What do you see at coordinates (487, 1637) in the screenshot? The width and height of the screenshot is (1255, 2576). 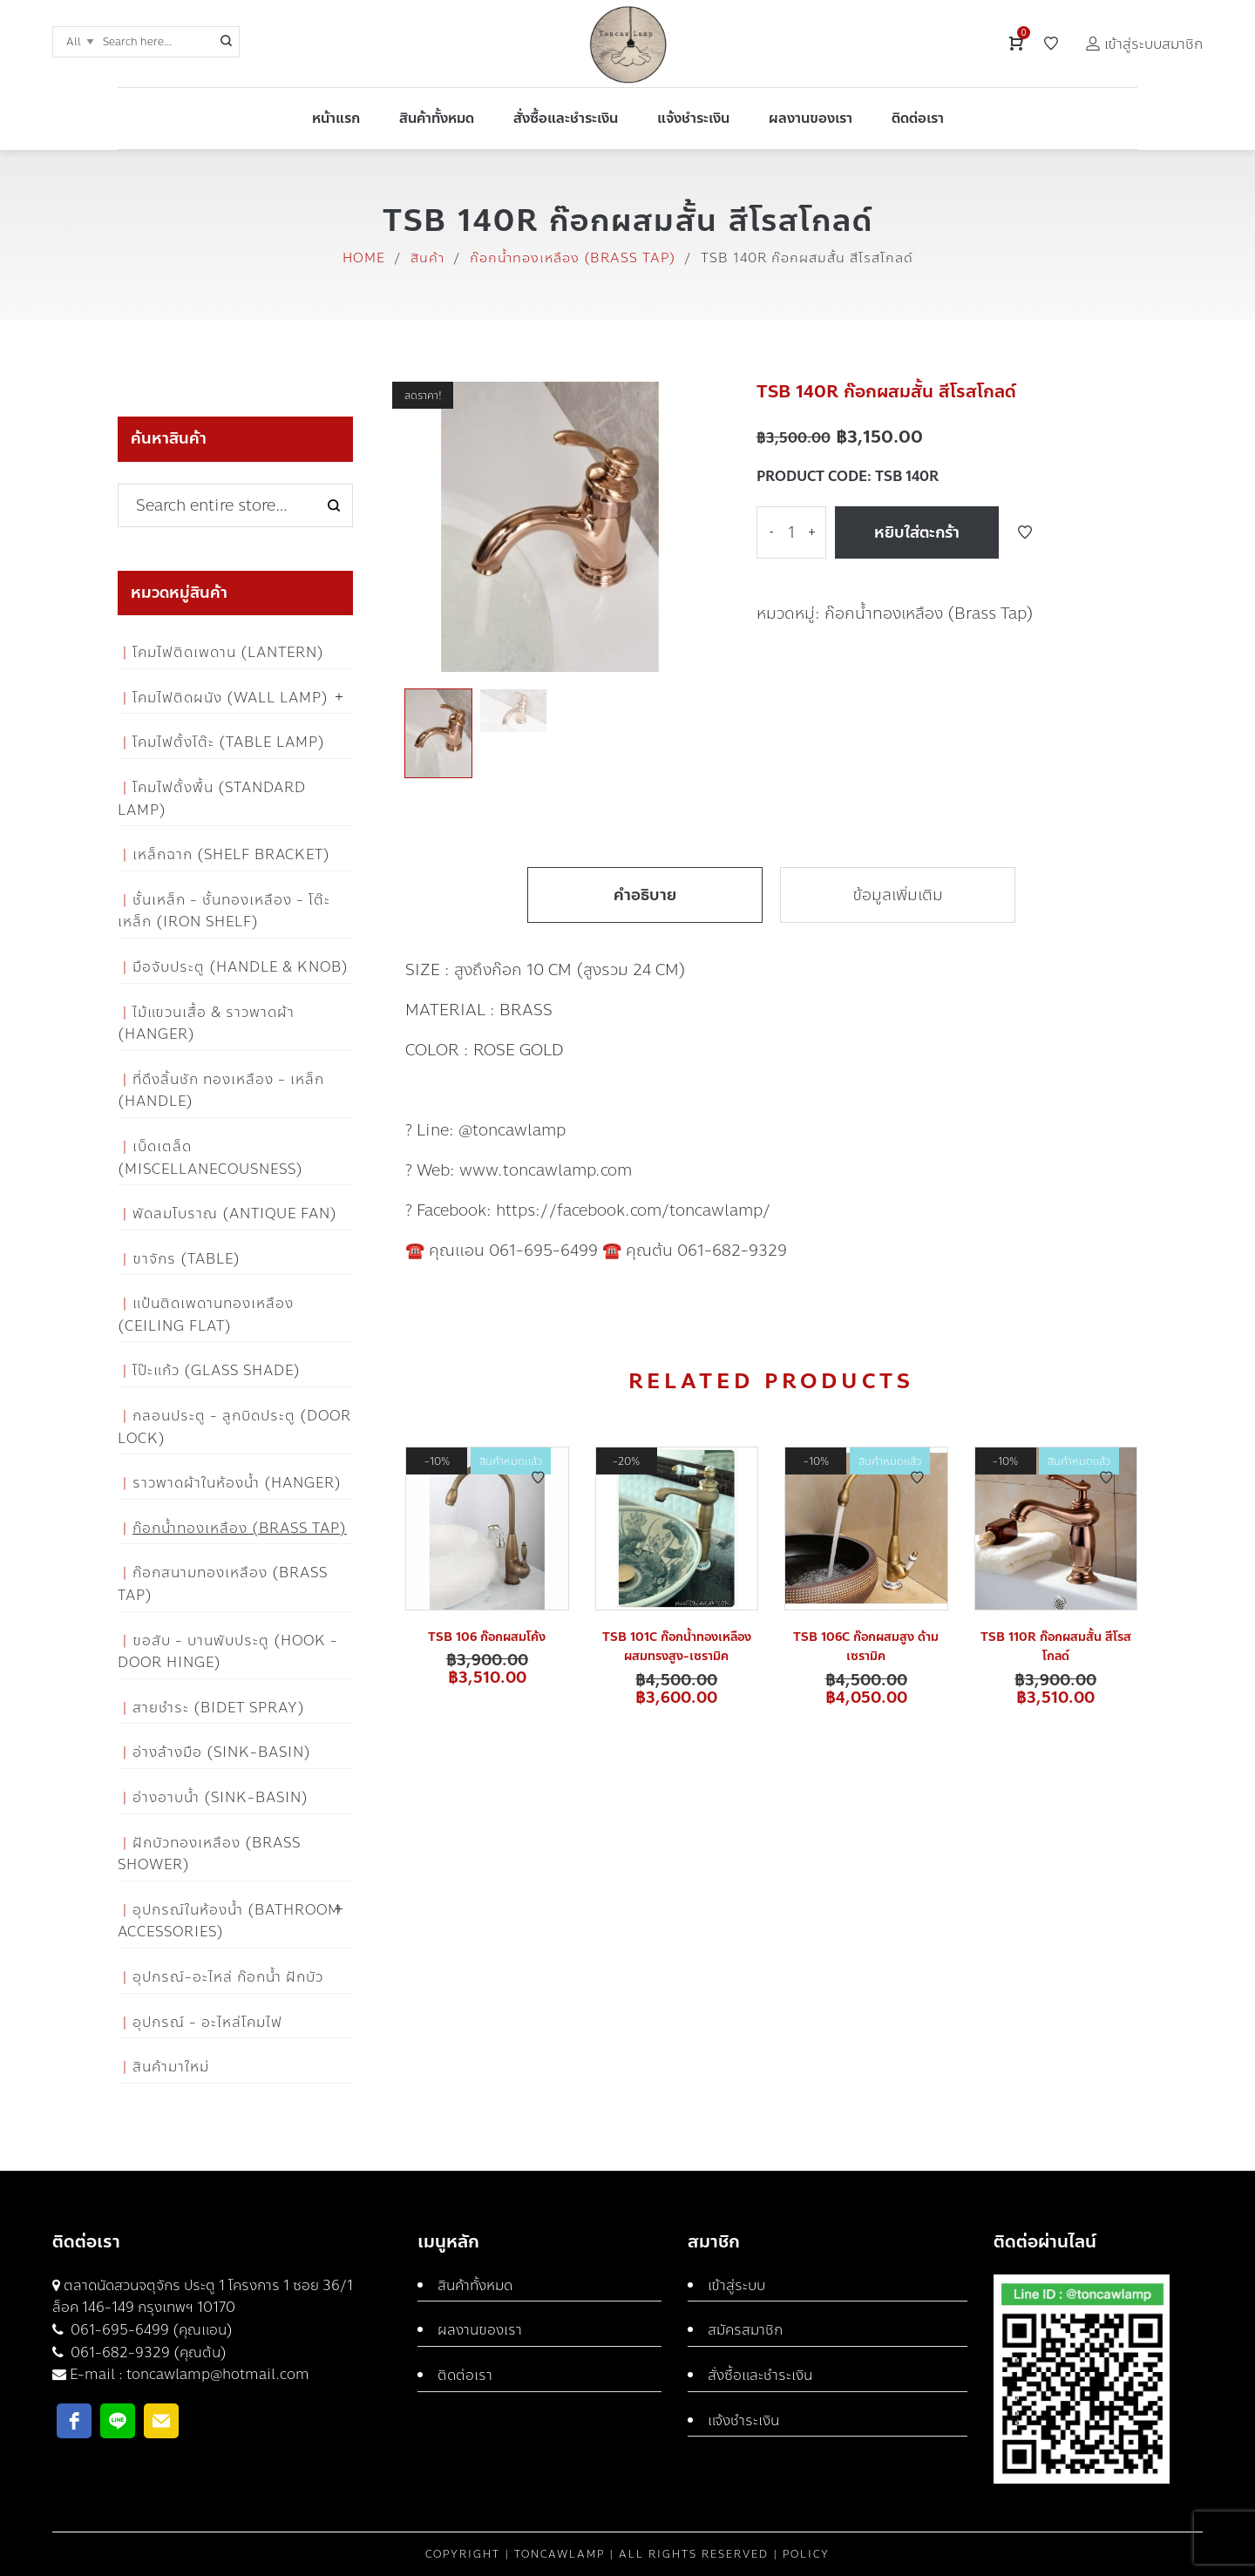 I see `TSB 106 ก๊อกผสมโค้ง` at bounding box center [487, 1637].